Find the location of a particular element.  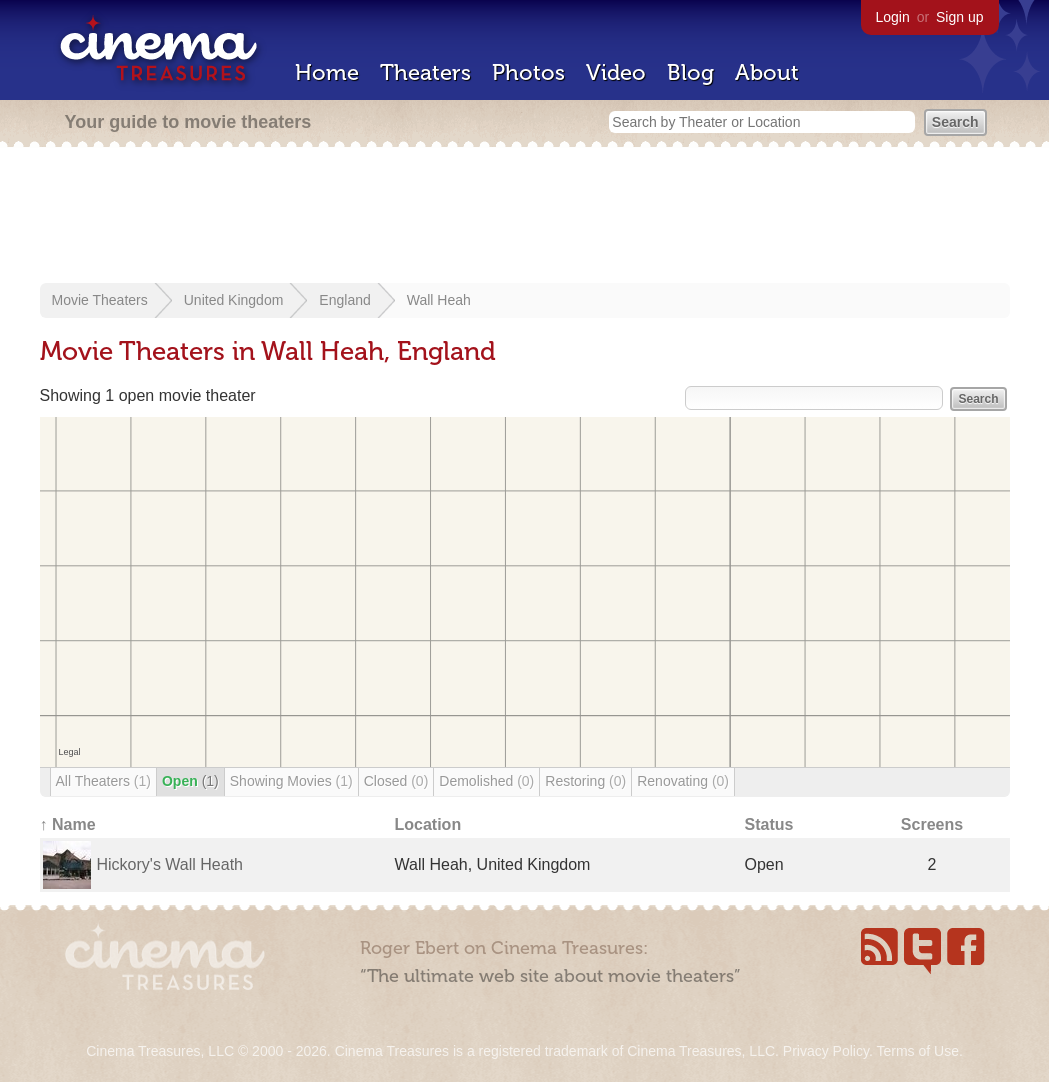

Privacy Policy is located at coordinates (826, 1051).